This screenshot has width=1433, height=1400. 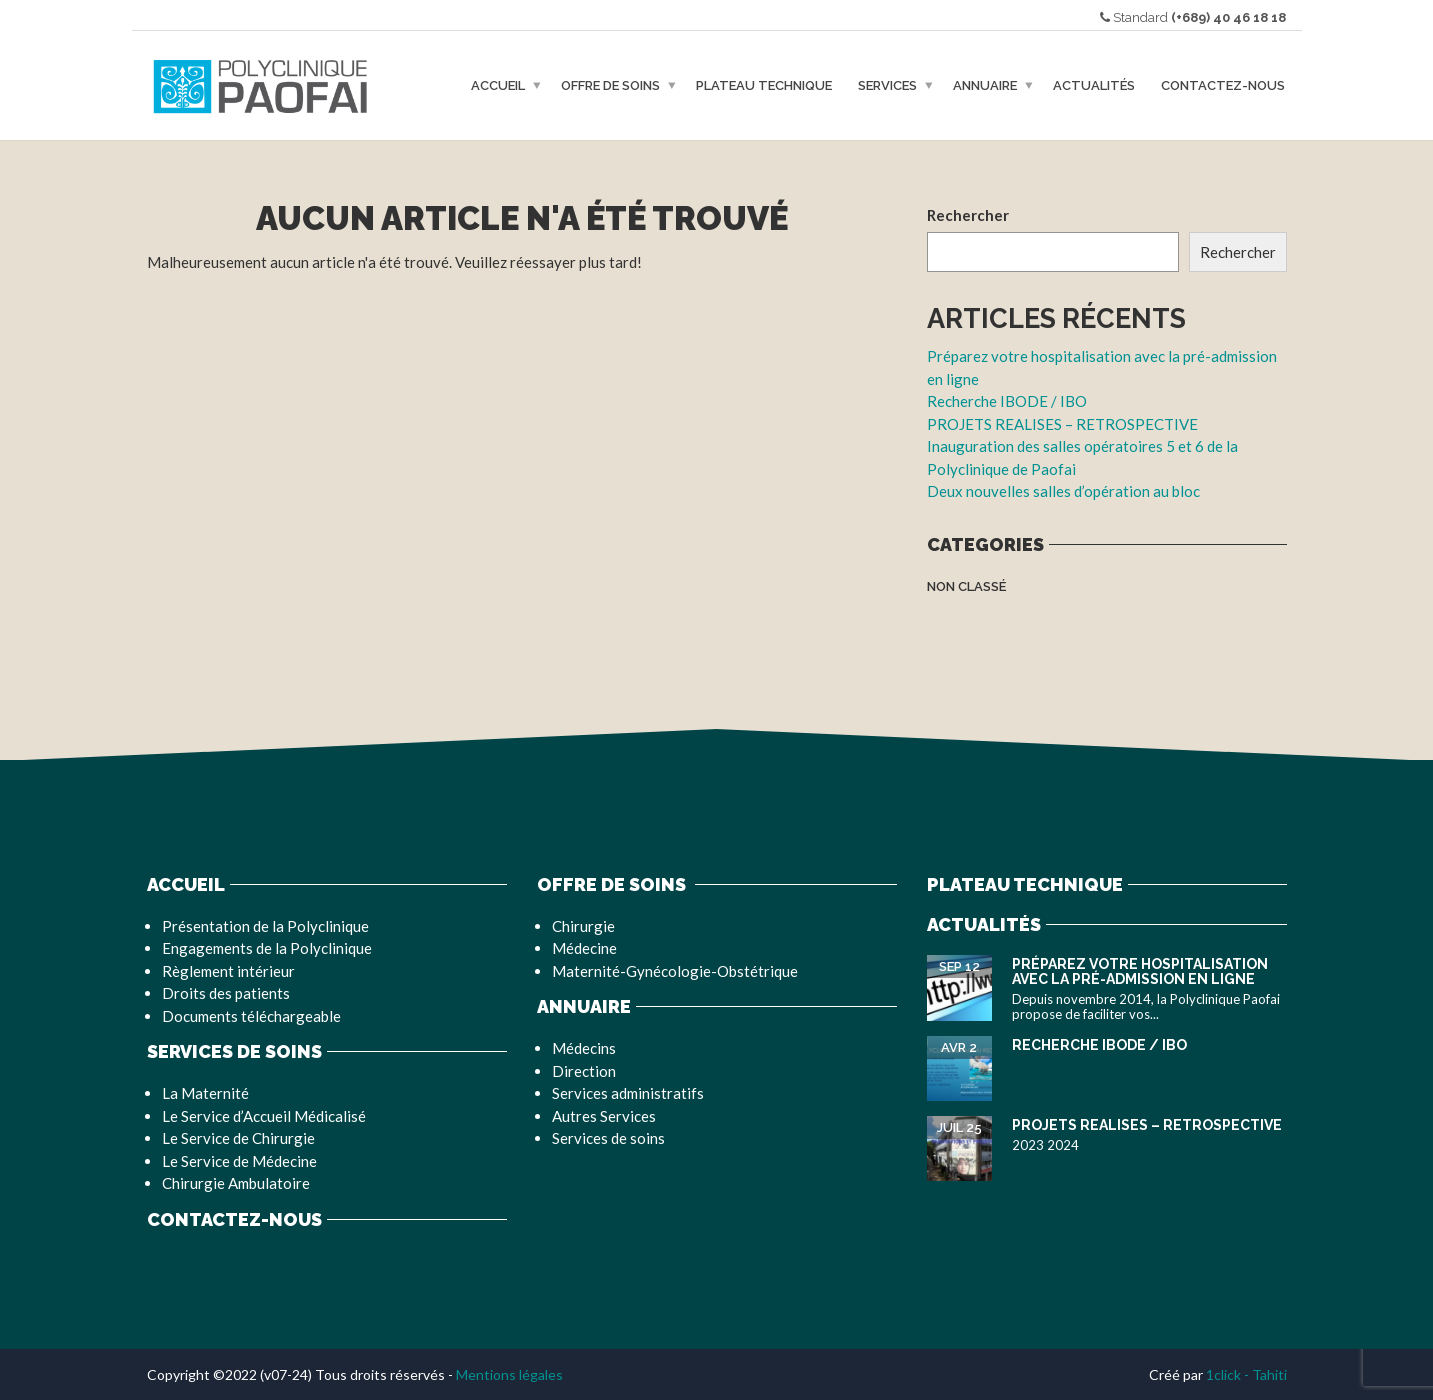 I want to click on PROJETS REALISES – RETROSPECTIVE, so click(x=1062, y=424).